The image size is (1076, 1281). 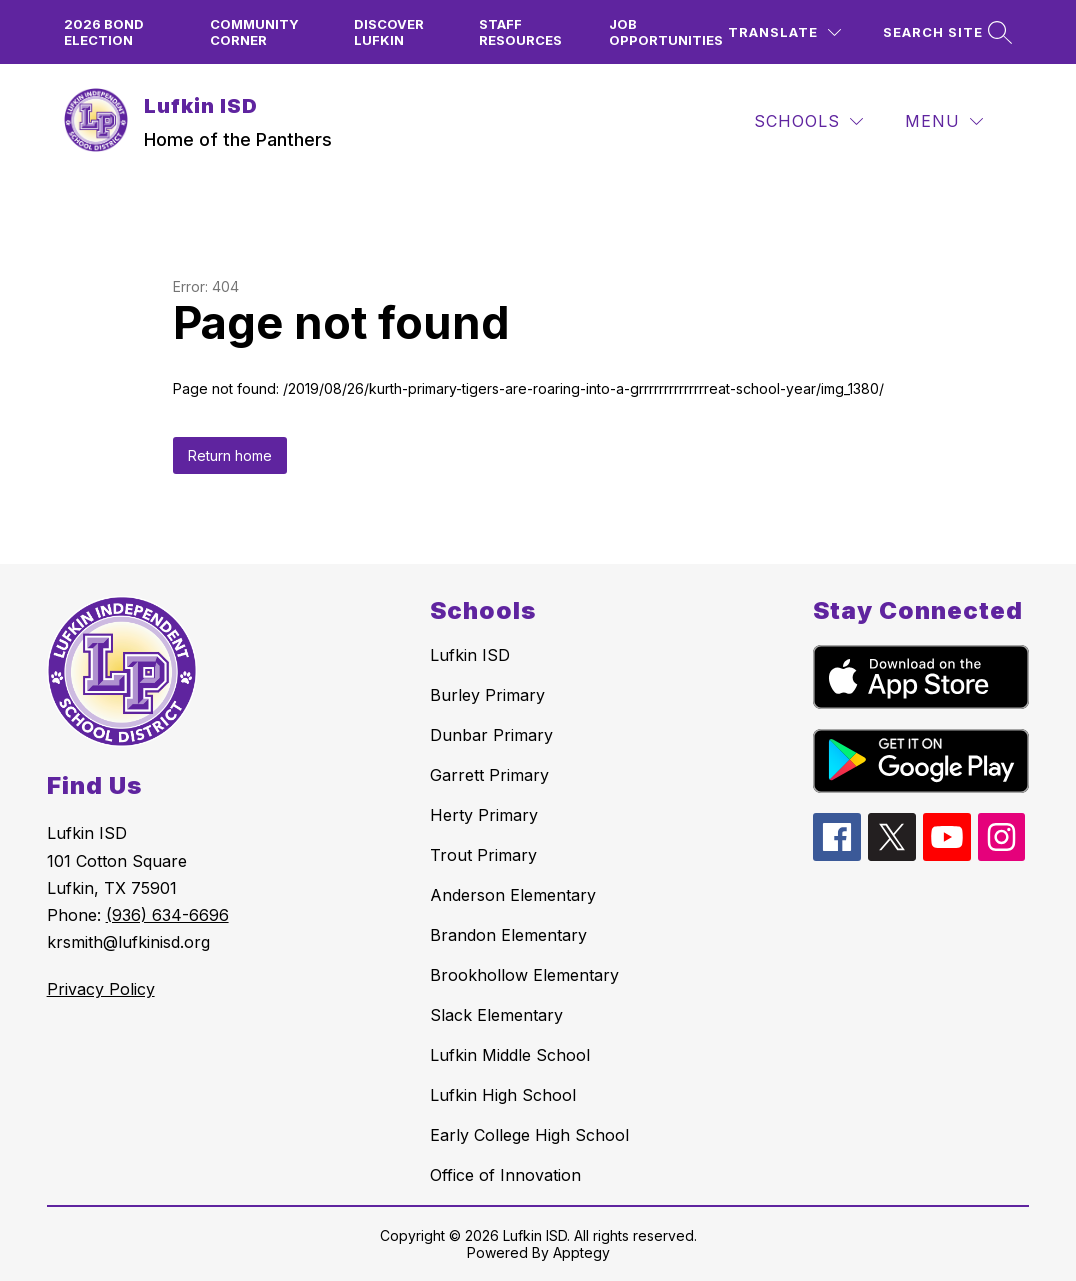 I want to click on Burley Primary, so click(x=487, y=695).